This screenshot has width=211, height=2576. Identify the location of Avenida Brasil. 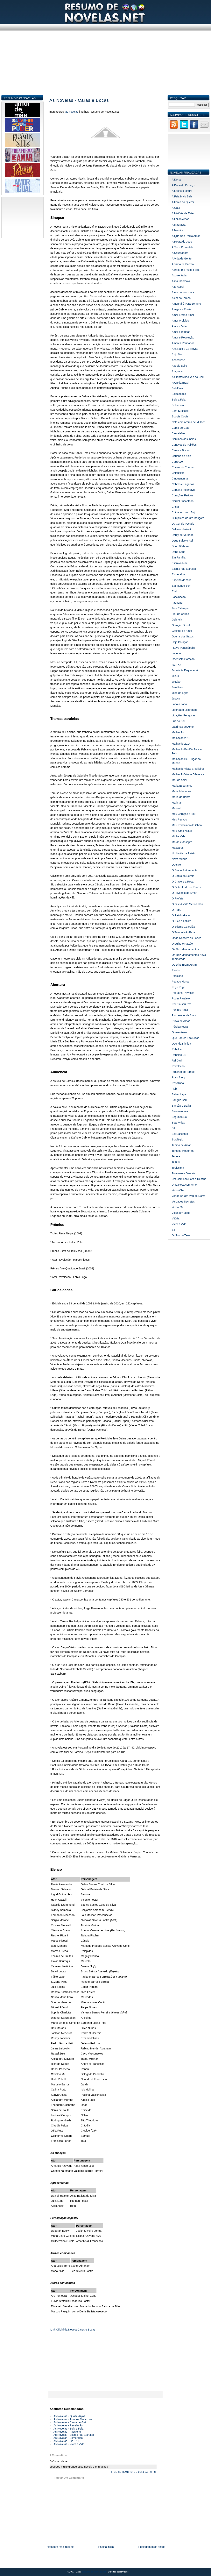
(180, 382).